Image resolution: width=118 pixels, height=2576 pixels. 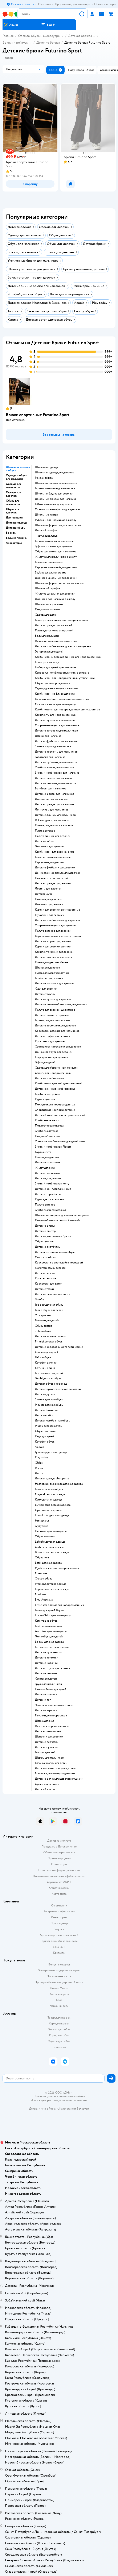 I want to click on Комплект зимний для девочки, so click(x=54, y=952).